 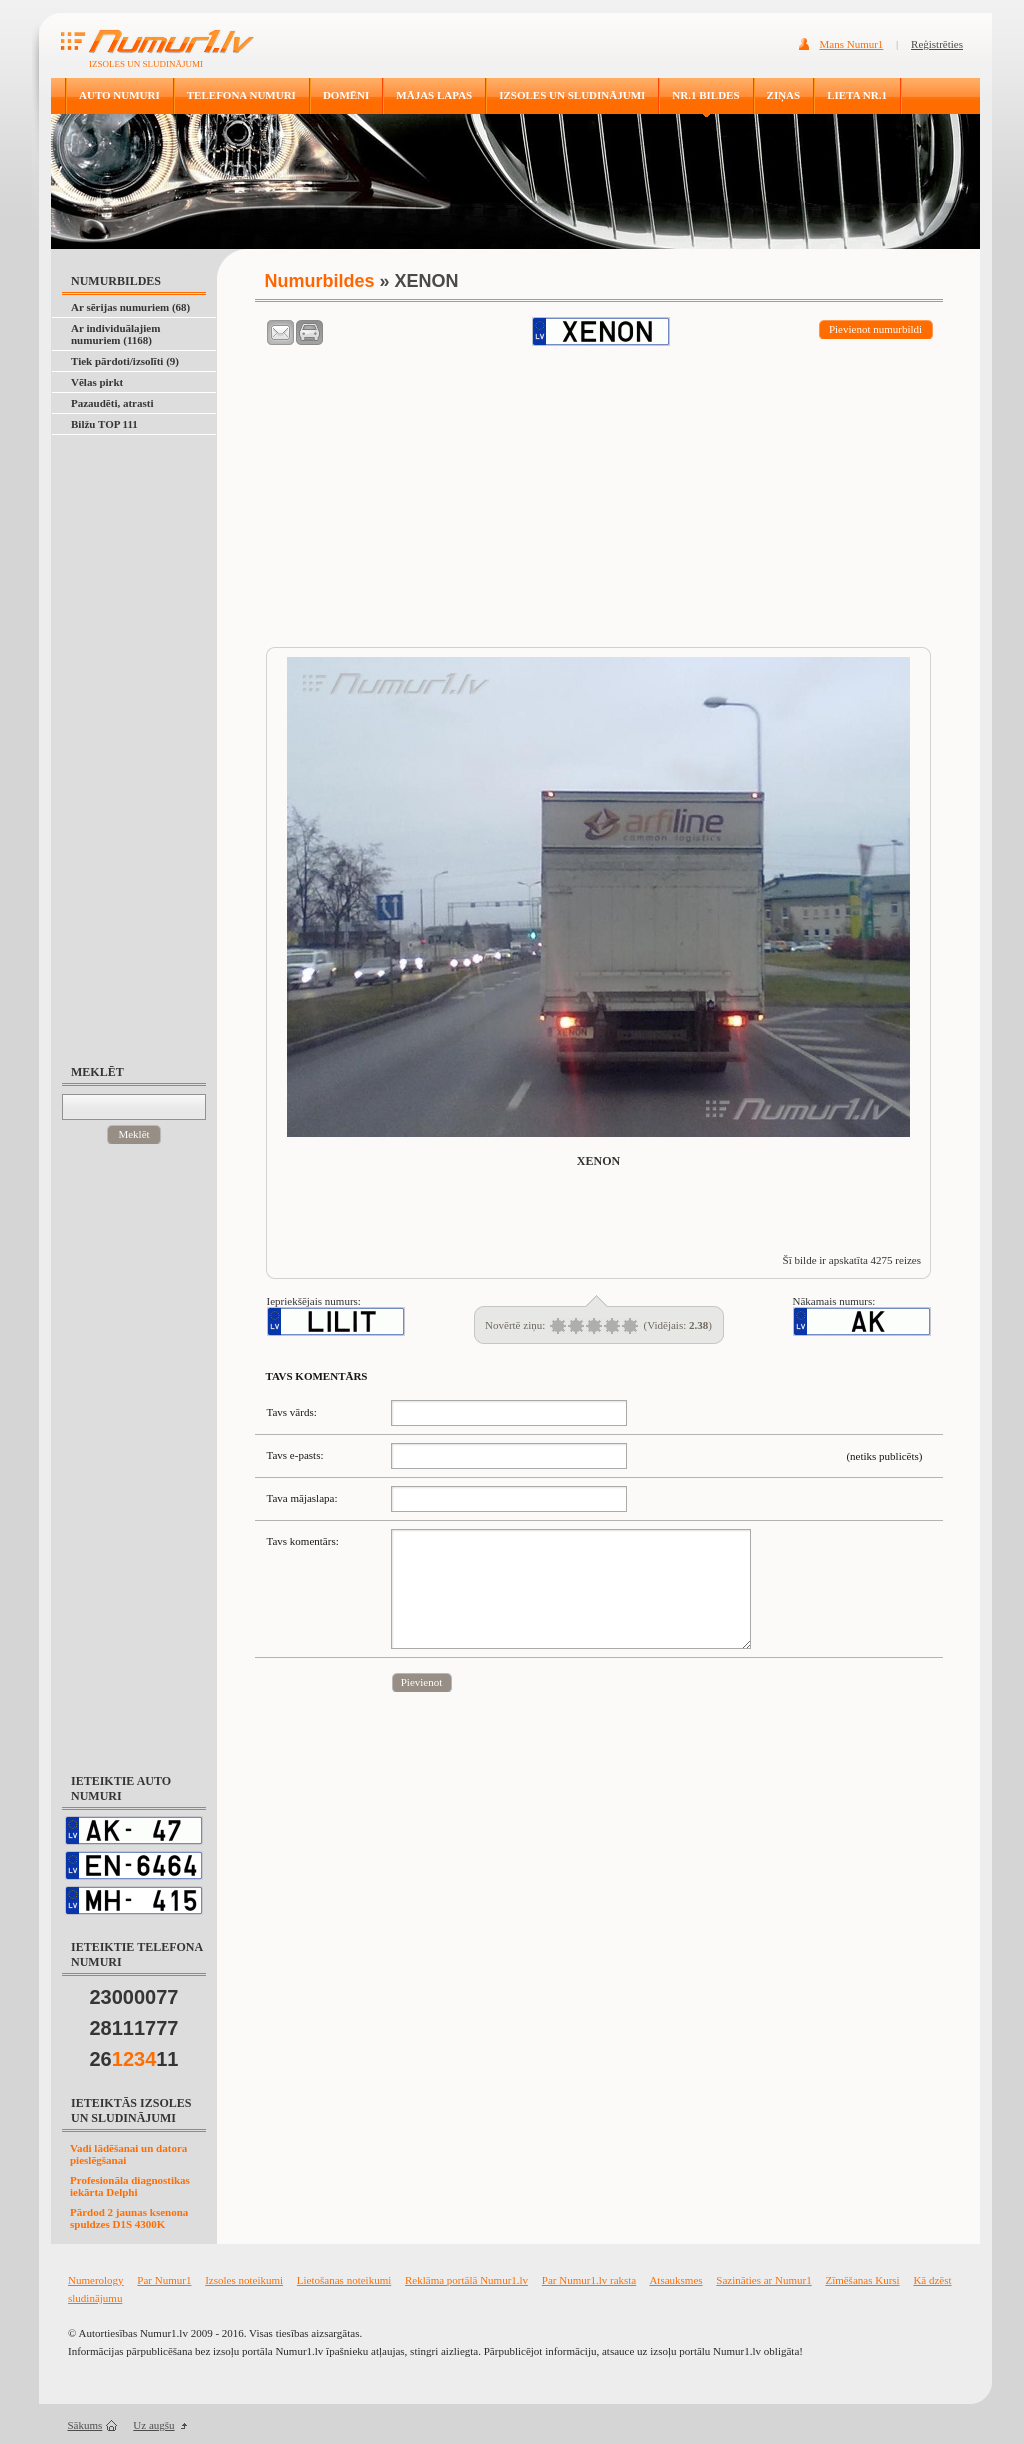 I want to click on Tiek pārdoti/izsolīti (9), so click(x=125, y=361).